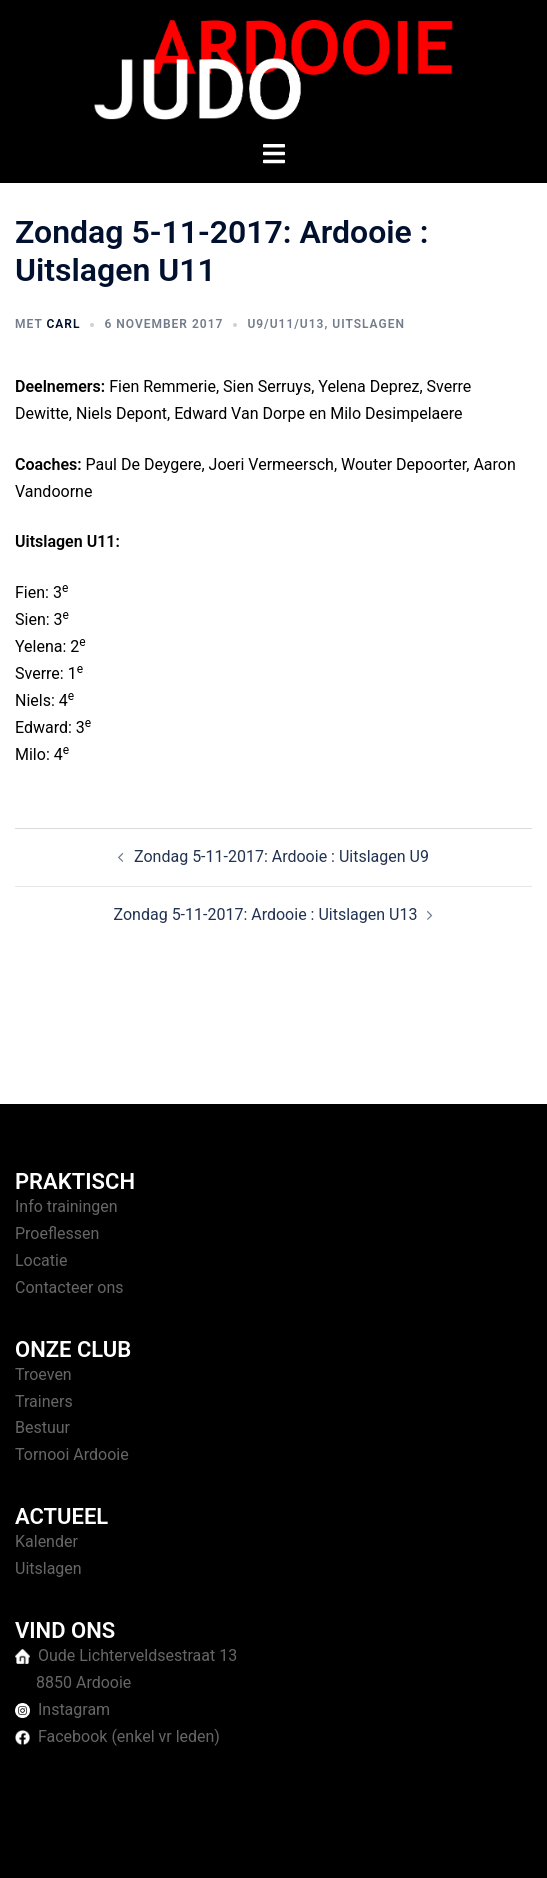  I want to click on Zondag 5-11-2017: Ardooie : Uitslagen U13, so click(266, 914).